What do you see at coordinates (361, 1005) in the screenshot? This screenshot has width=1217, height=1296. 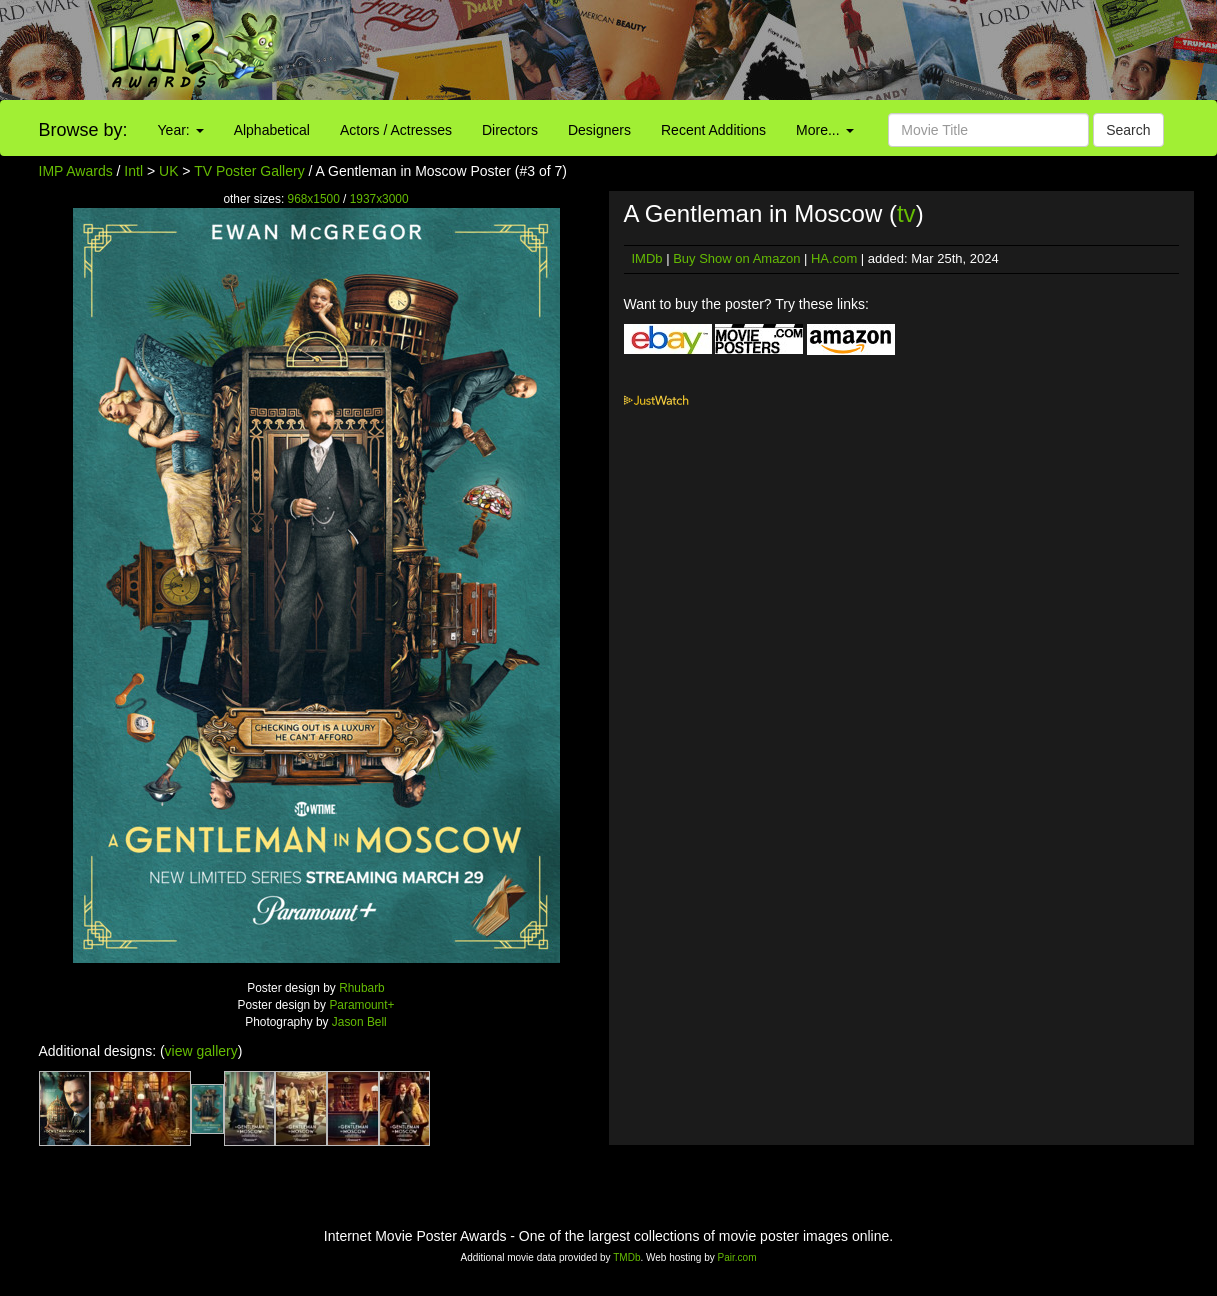 I see `Paramount+` at bounding box center [361, 1005].